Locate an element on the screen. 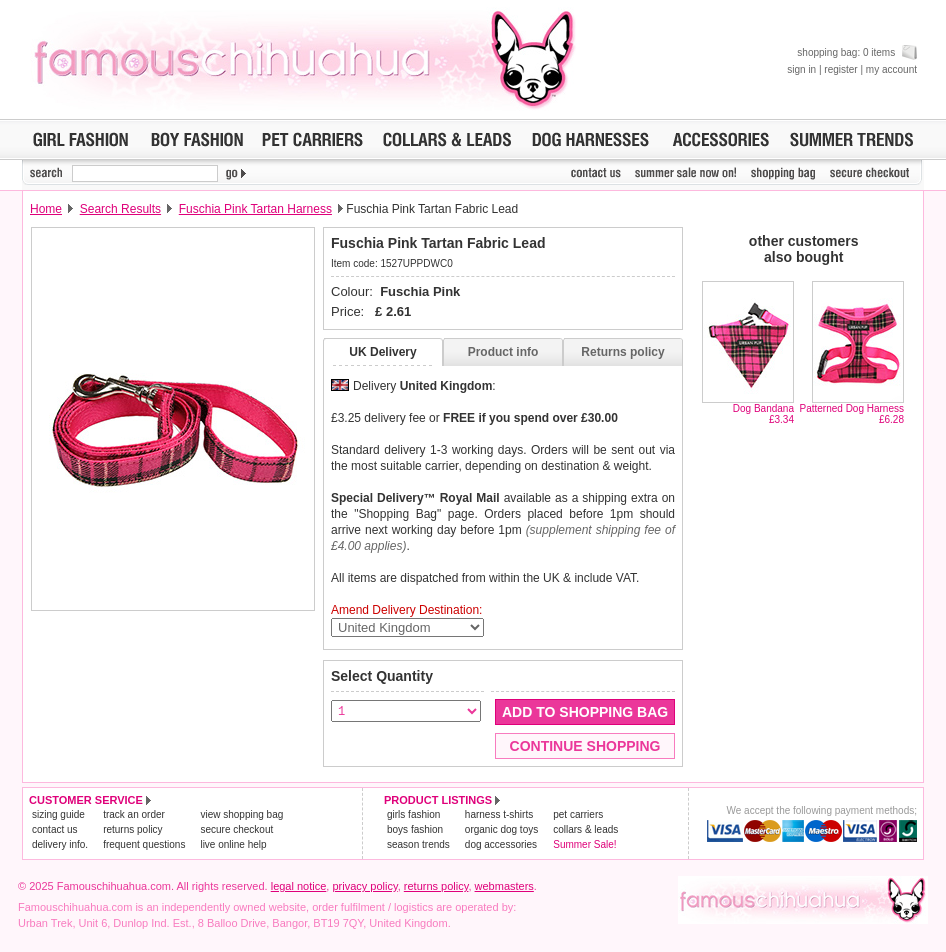  harness t-shirts is located at coordinates (499, 814).